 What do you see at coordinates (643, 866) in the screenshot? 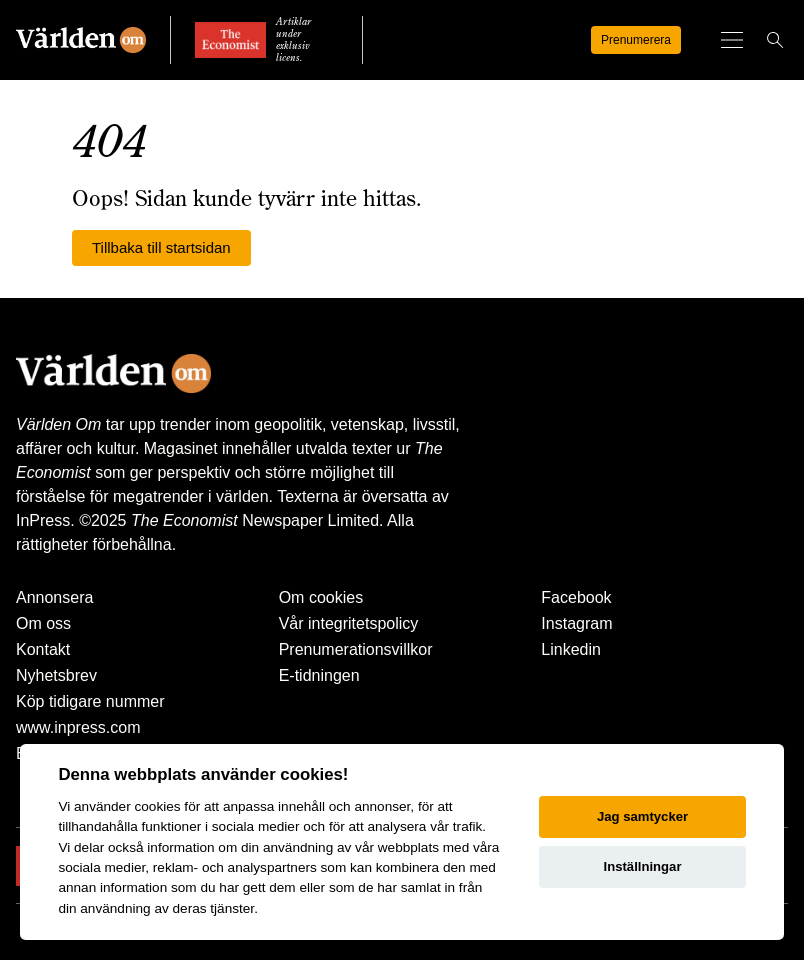
I see `Inställningar` at bounding box center [643, 866].